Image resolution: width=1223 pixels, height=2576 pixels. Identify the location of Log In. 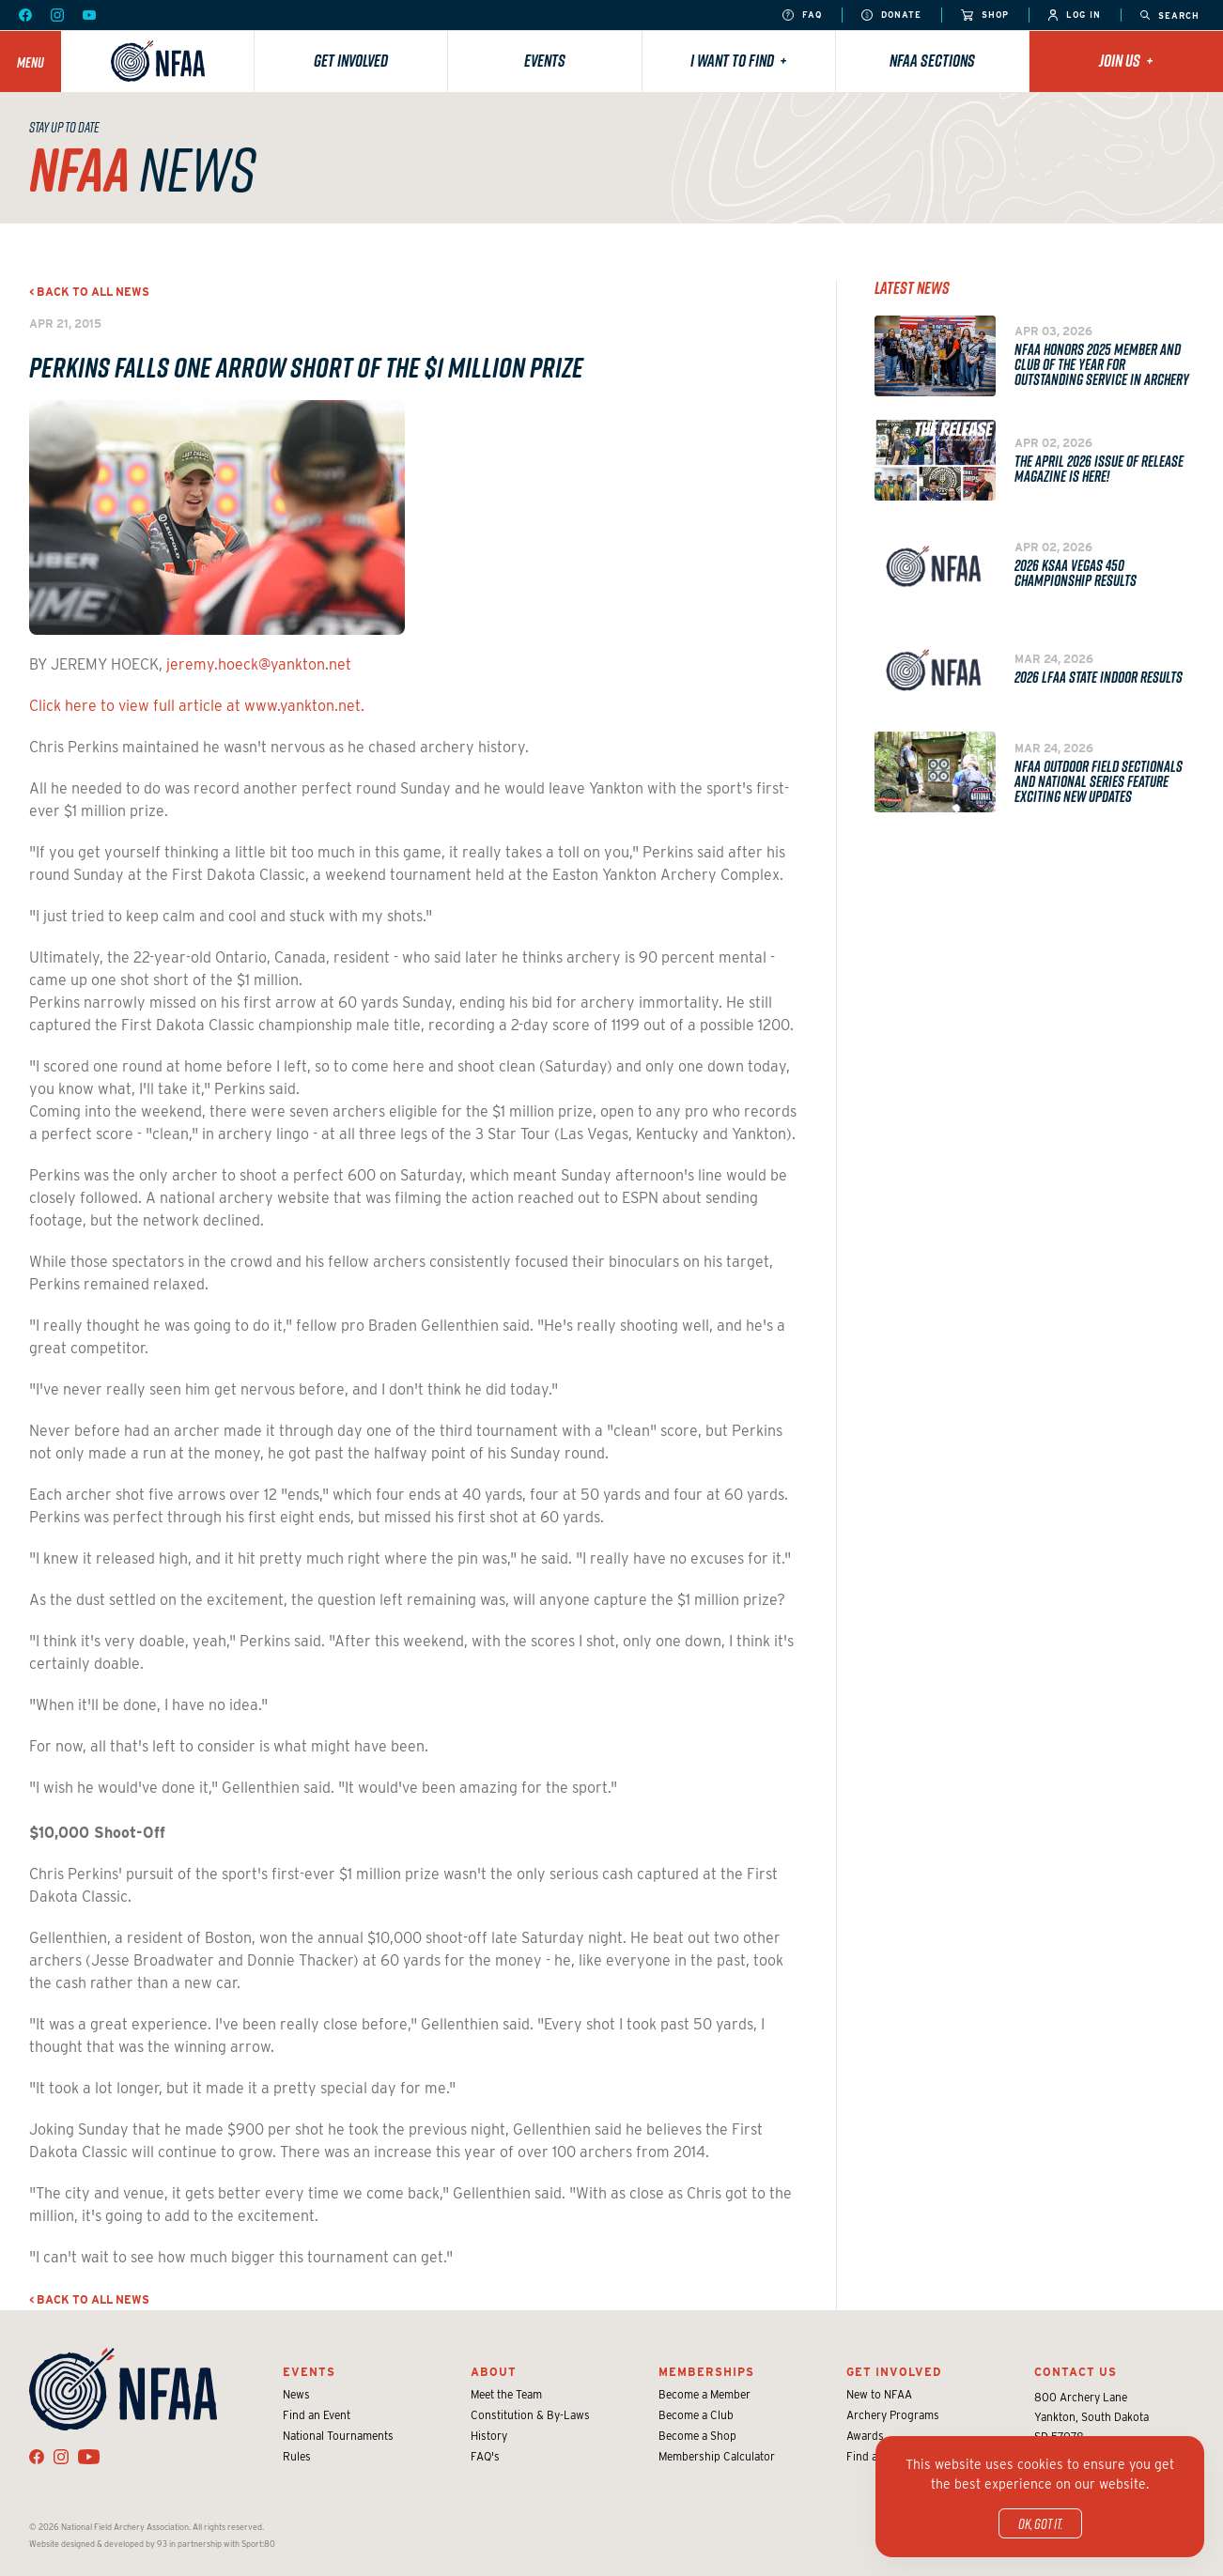
(1074, 15).